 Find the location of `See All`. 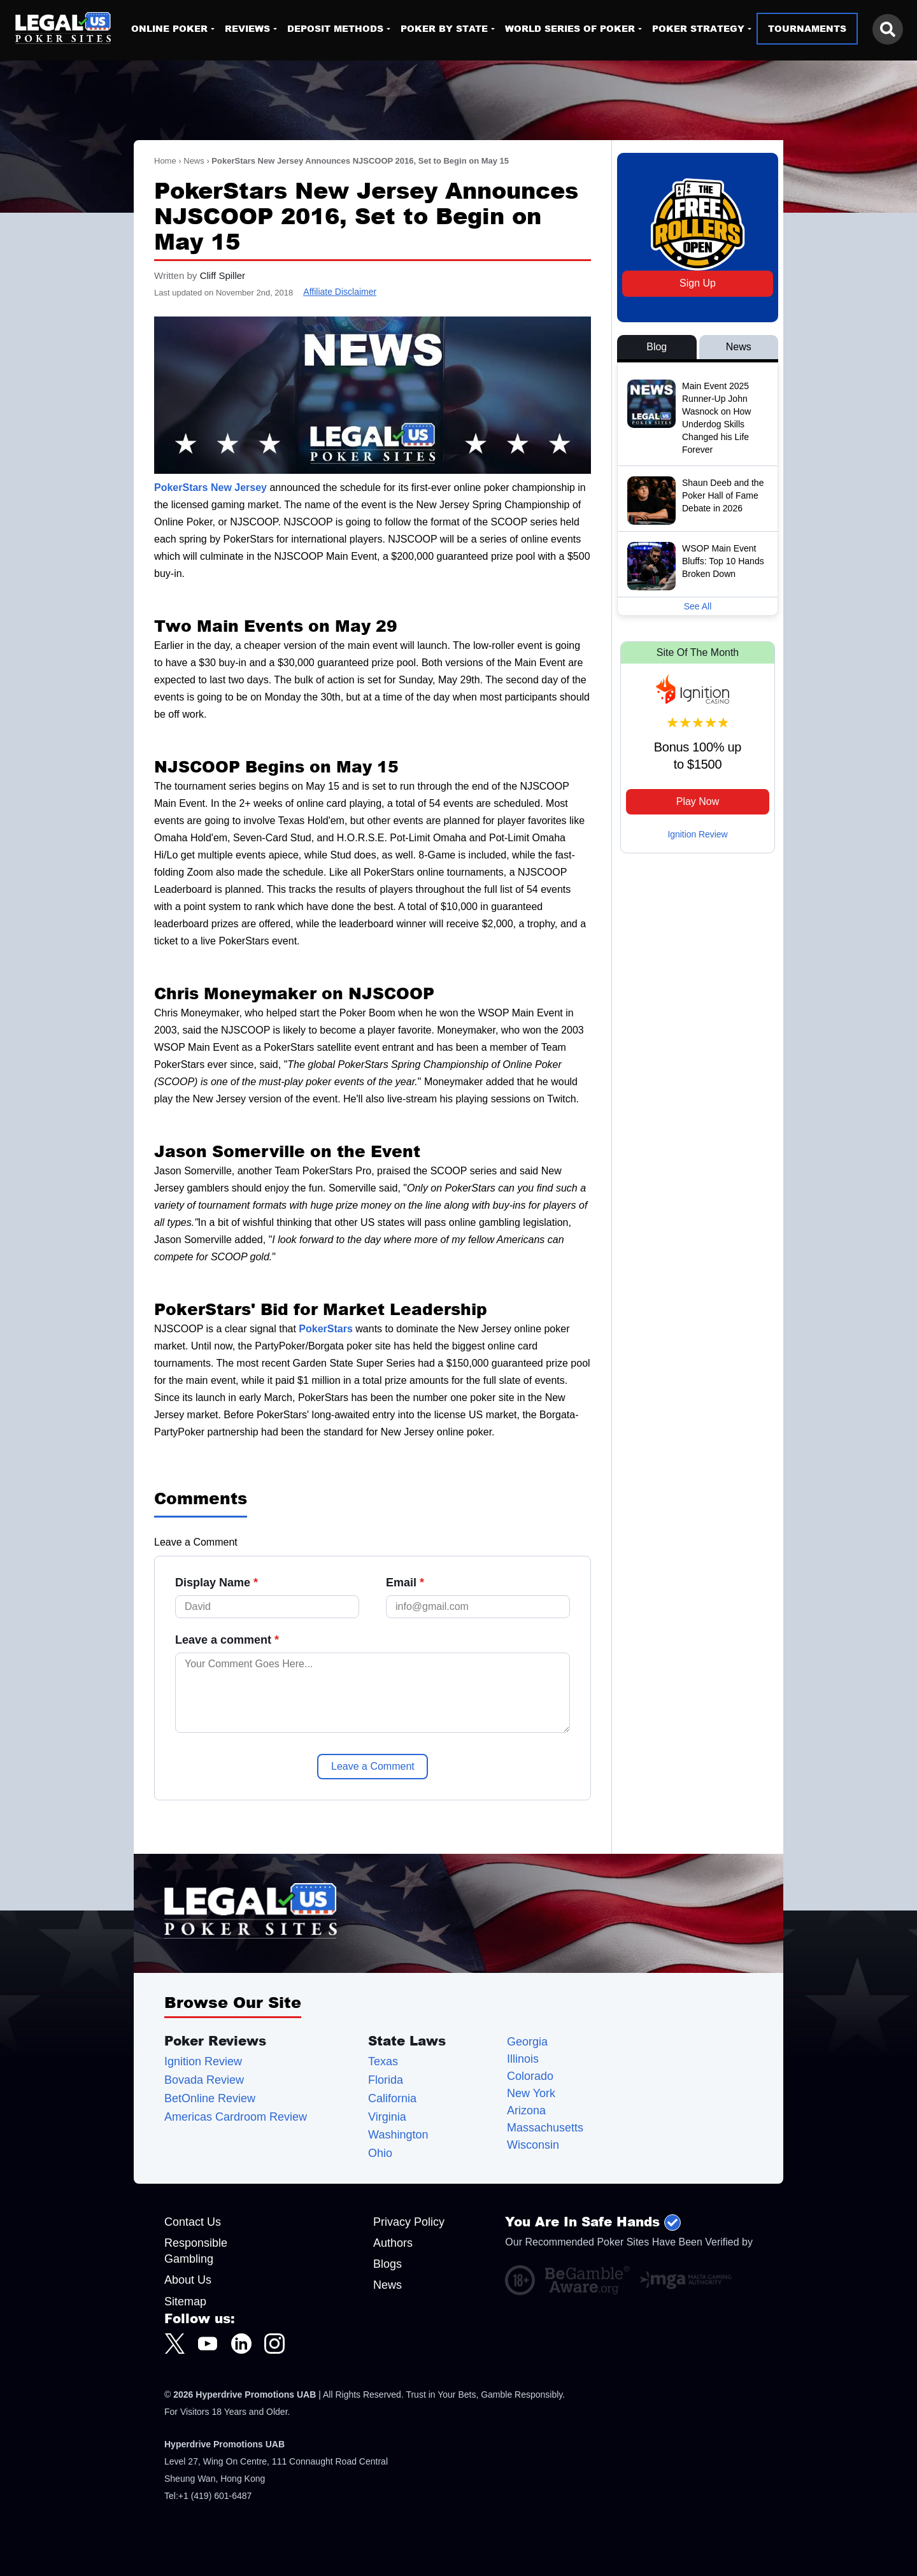

See All is located at coordinates (698, 606).